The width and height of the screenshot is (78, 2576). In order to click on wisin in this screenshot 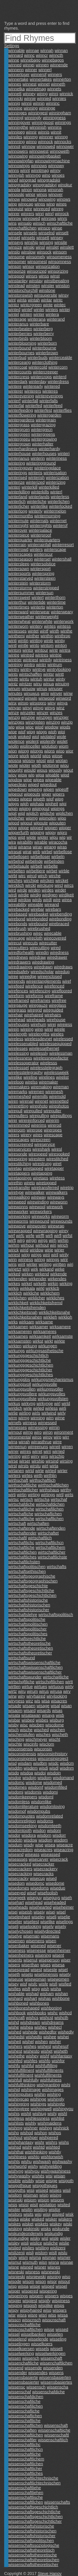, I will do `click(43, 2195)`.